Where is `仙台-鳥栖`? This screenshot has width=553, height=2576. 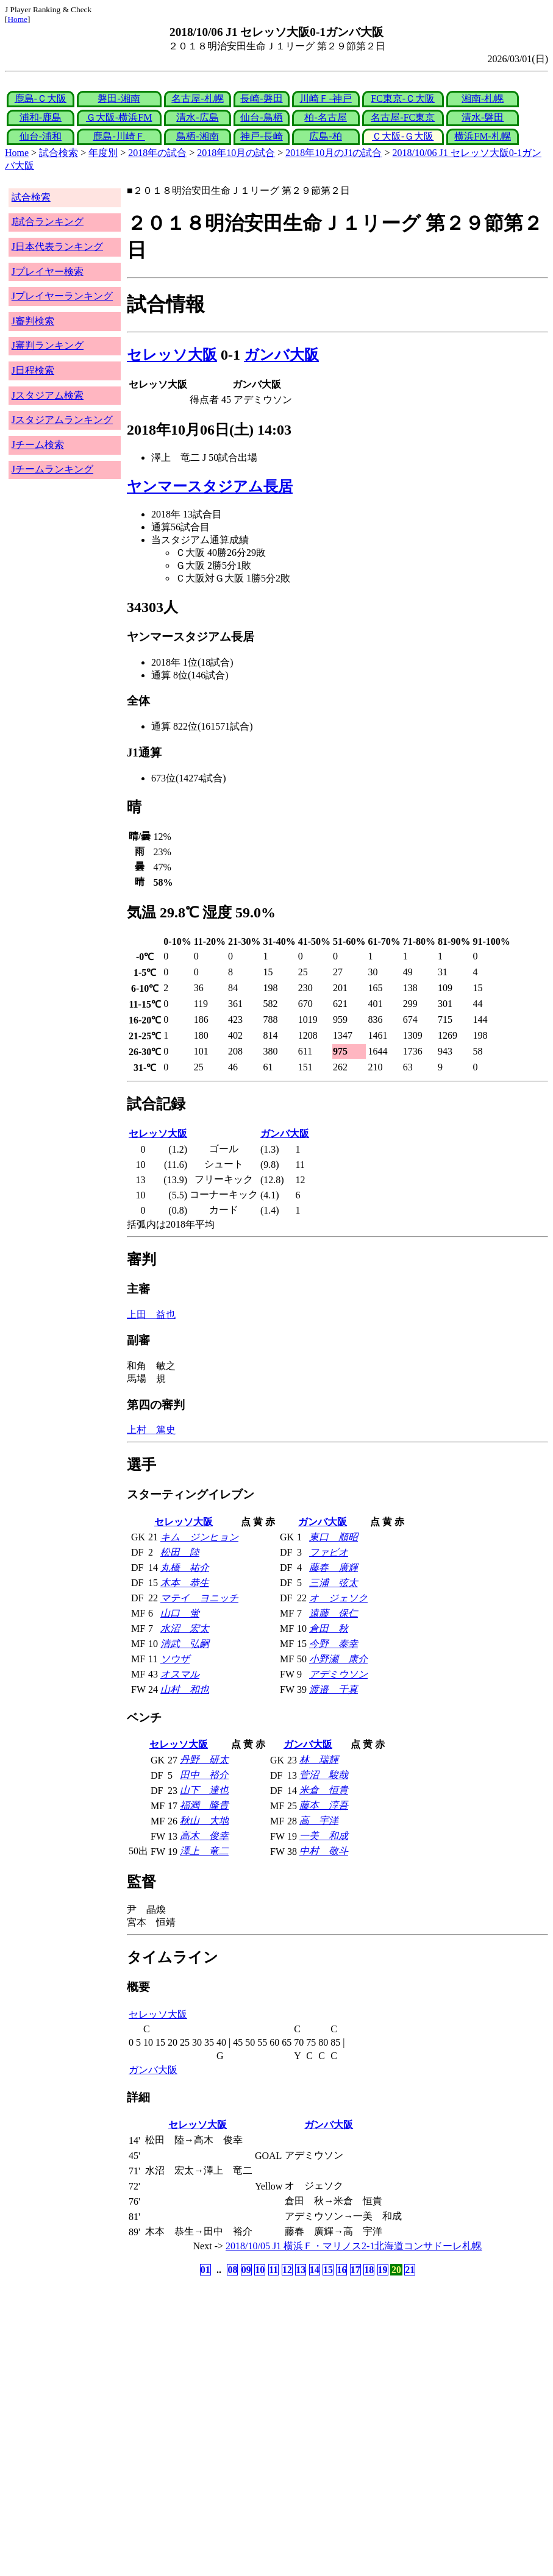
仙台-鳥栖 is located at coordinates (261, 117).